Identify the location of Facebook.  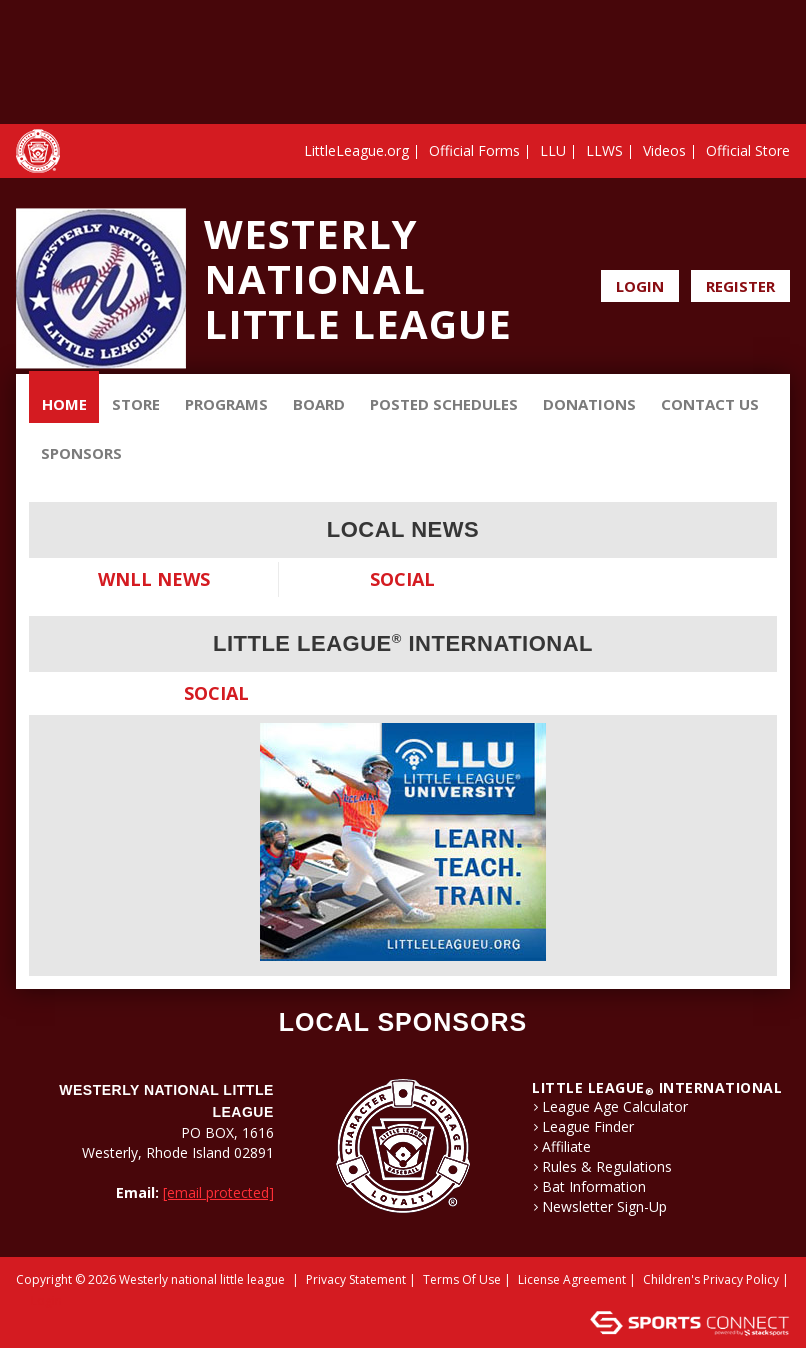
(750, 238).